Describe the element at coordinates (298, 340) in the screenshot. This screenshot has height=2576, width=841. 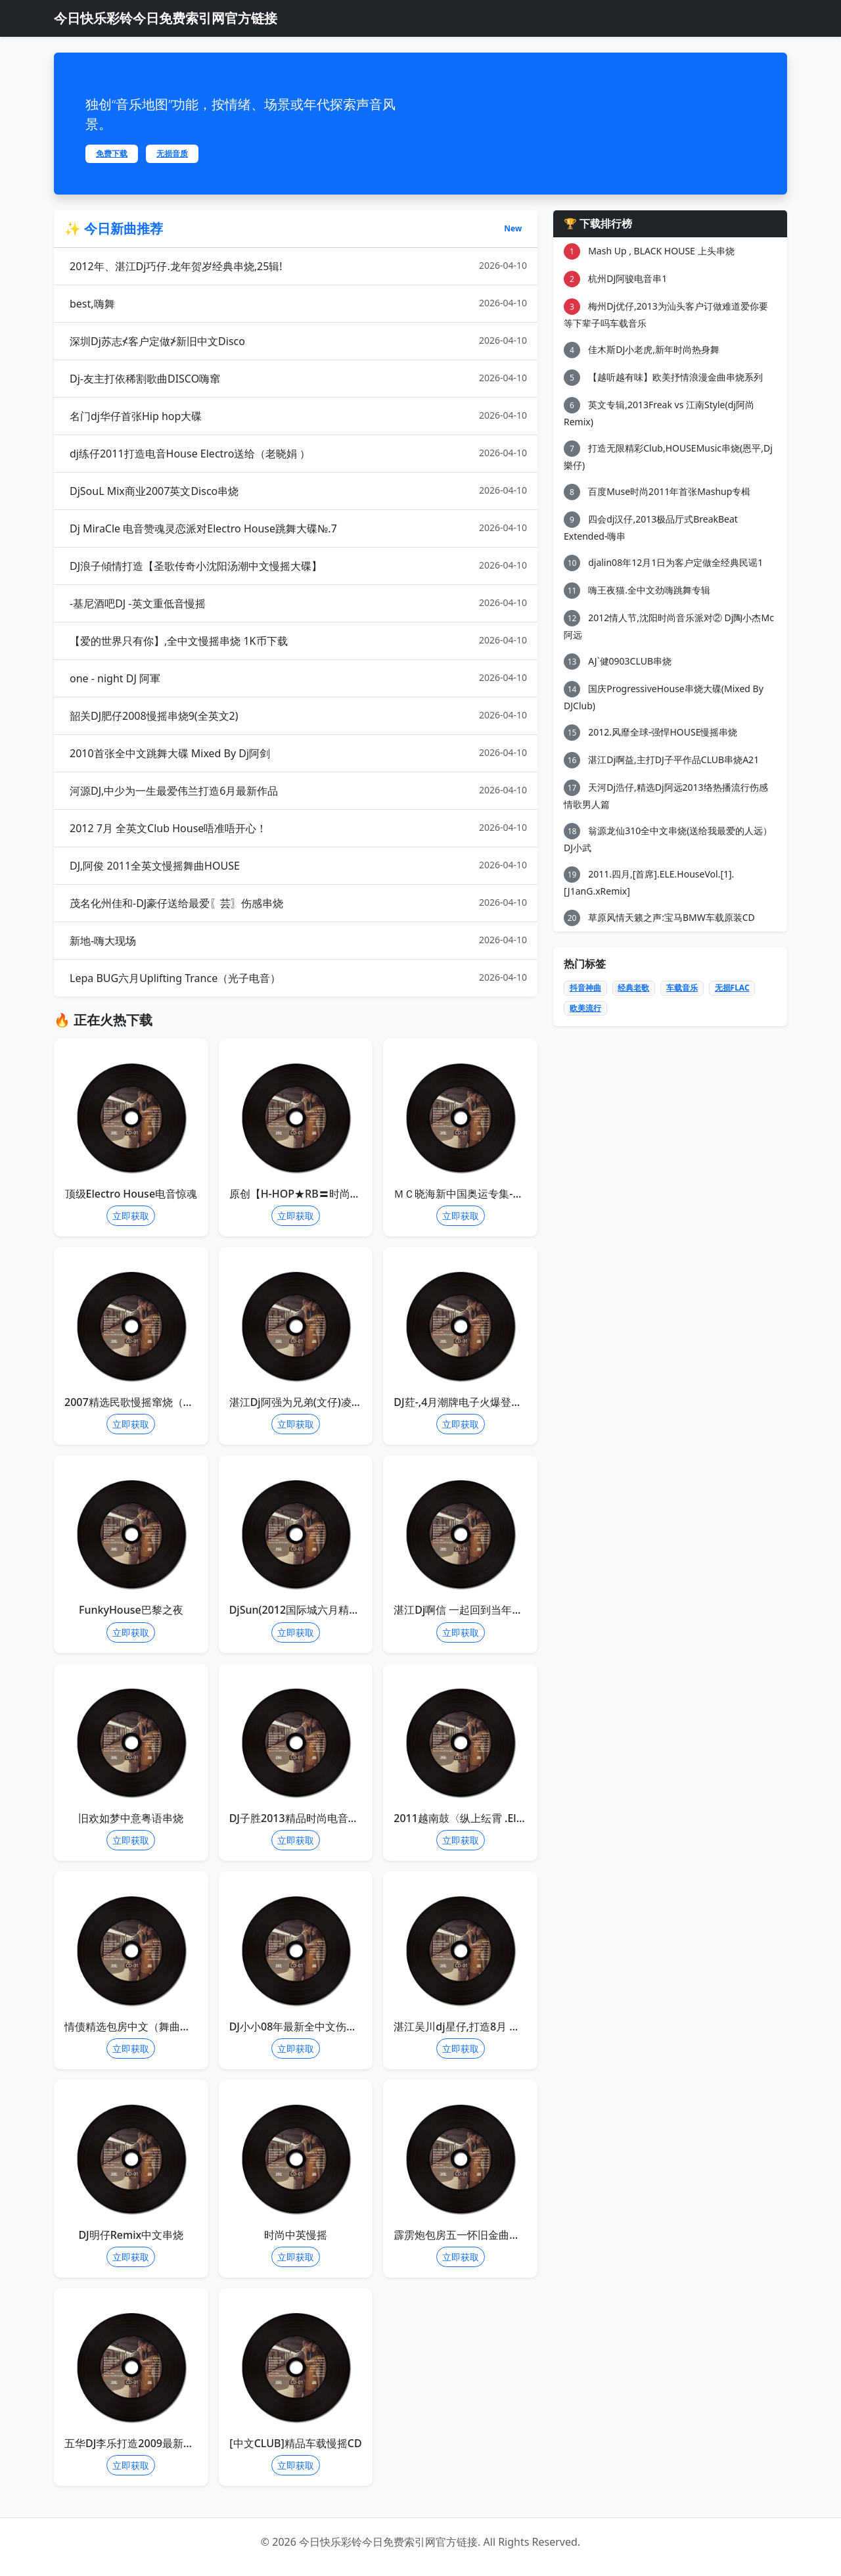
I see `深圳Dj苏志≮客户定做≯新旧中文Disco` at that location.